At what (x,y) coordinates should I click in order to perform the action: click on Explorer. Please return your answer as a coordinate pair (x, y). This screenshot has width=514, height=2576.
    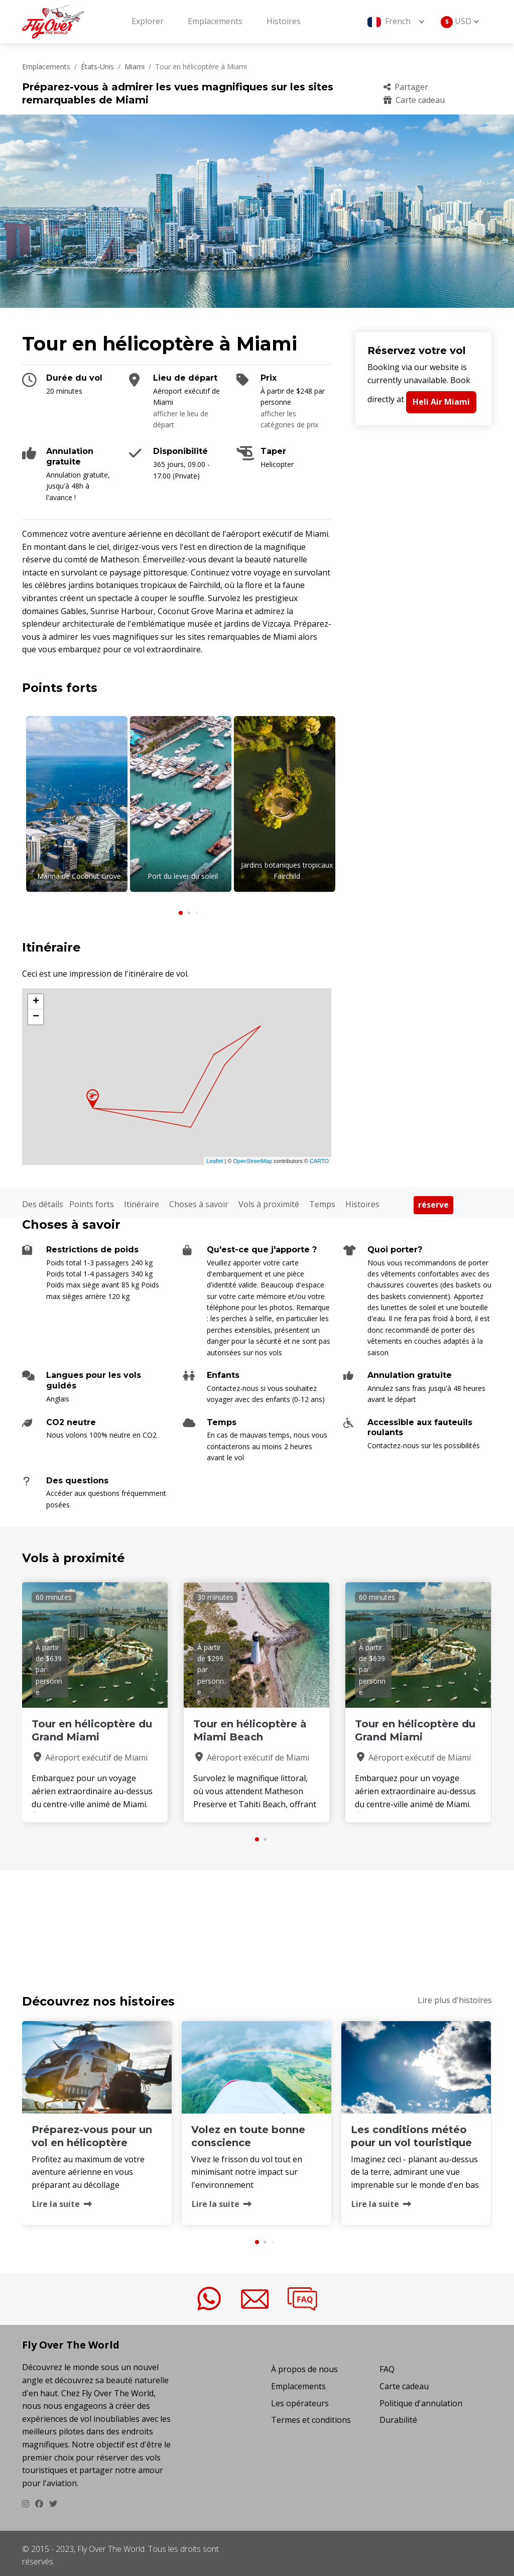
    Looking at the image, I should click on (148, 21).